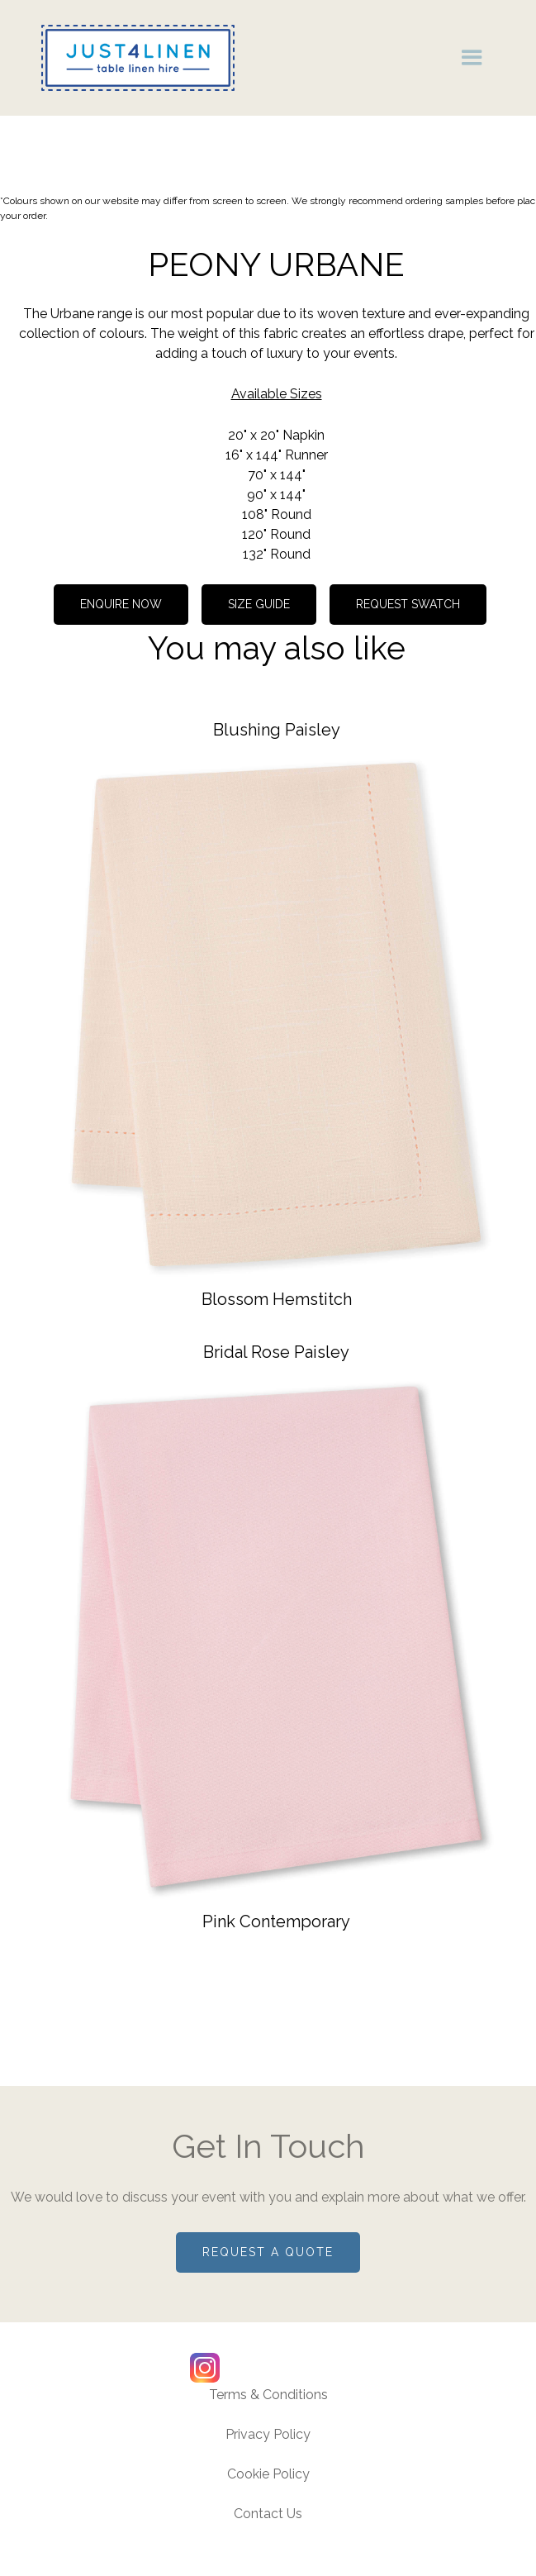 The width and height of the screenshot is (536, 2576). I want to click on Terms & Conditions, so click(268, 2394).